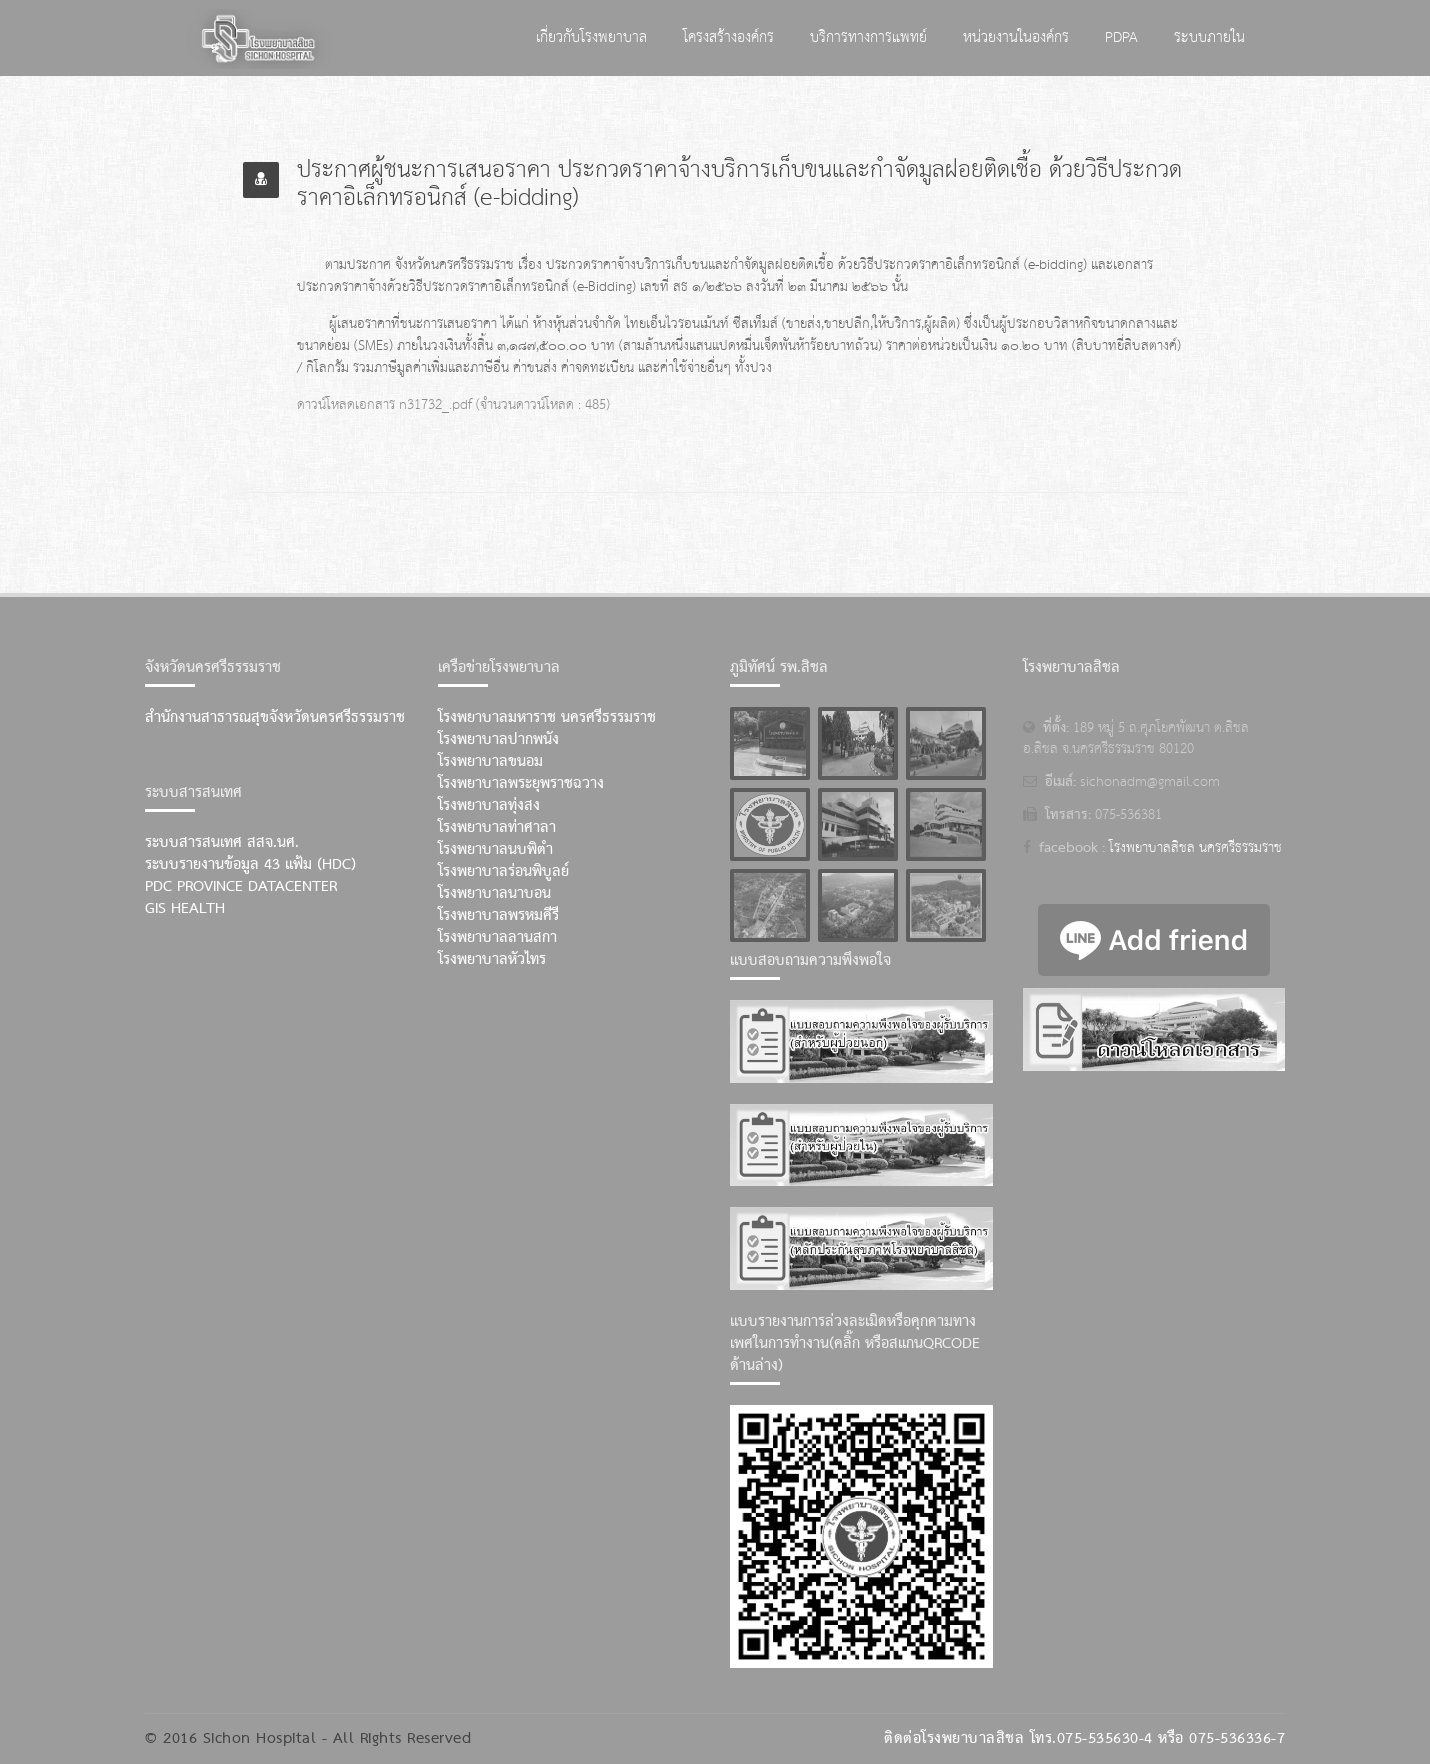 Image resolution: width=1430 pixels, height=1764 pixels. What do you see at coordinates (185, 909) in the screenshot?
I see `GIS Health` at bounding box center [185, 909].